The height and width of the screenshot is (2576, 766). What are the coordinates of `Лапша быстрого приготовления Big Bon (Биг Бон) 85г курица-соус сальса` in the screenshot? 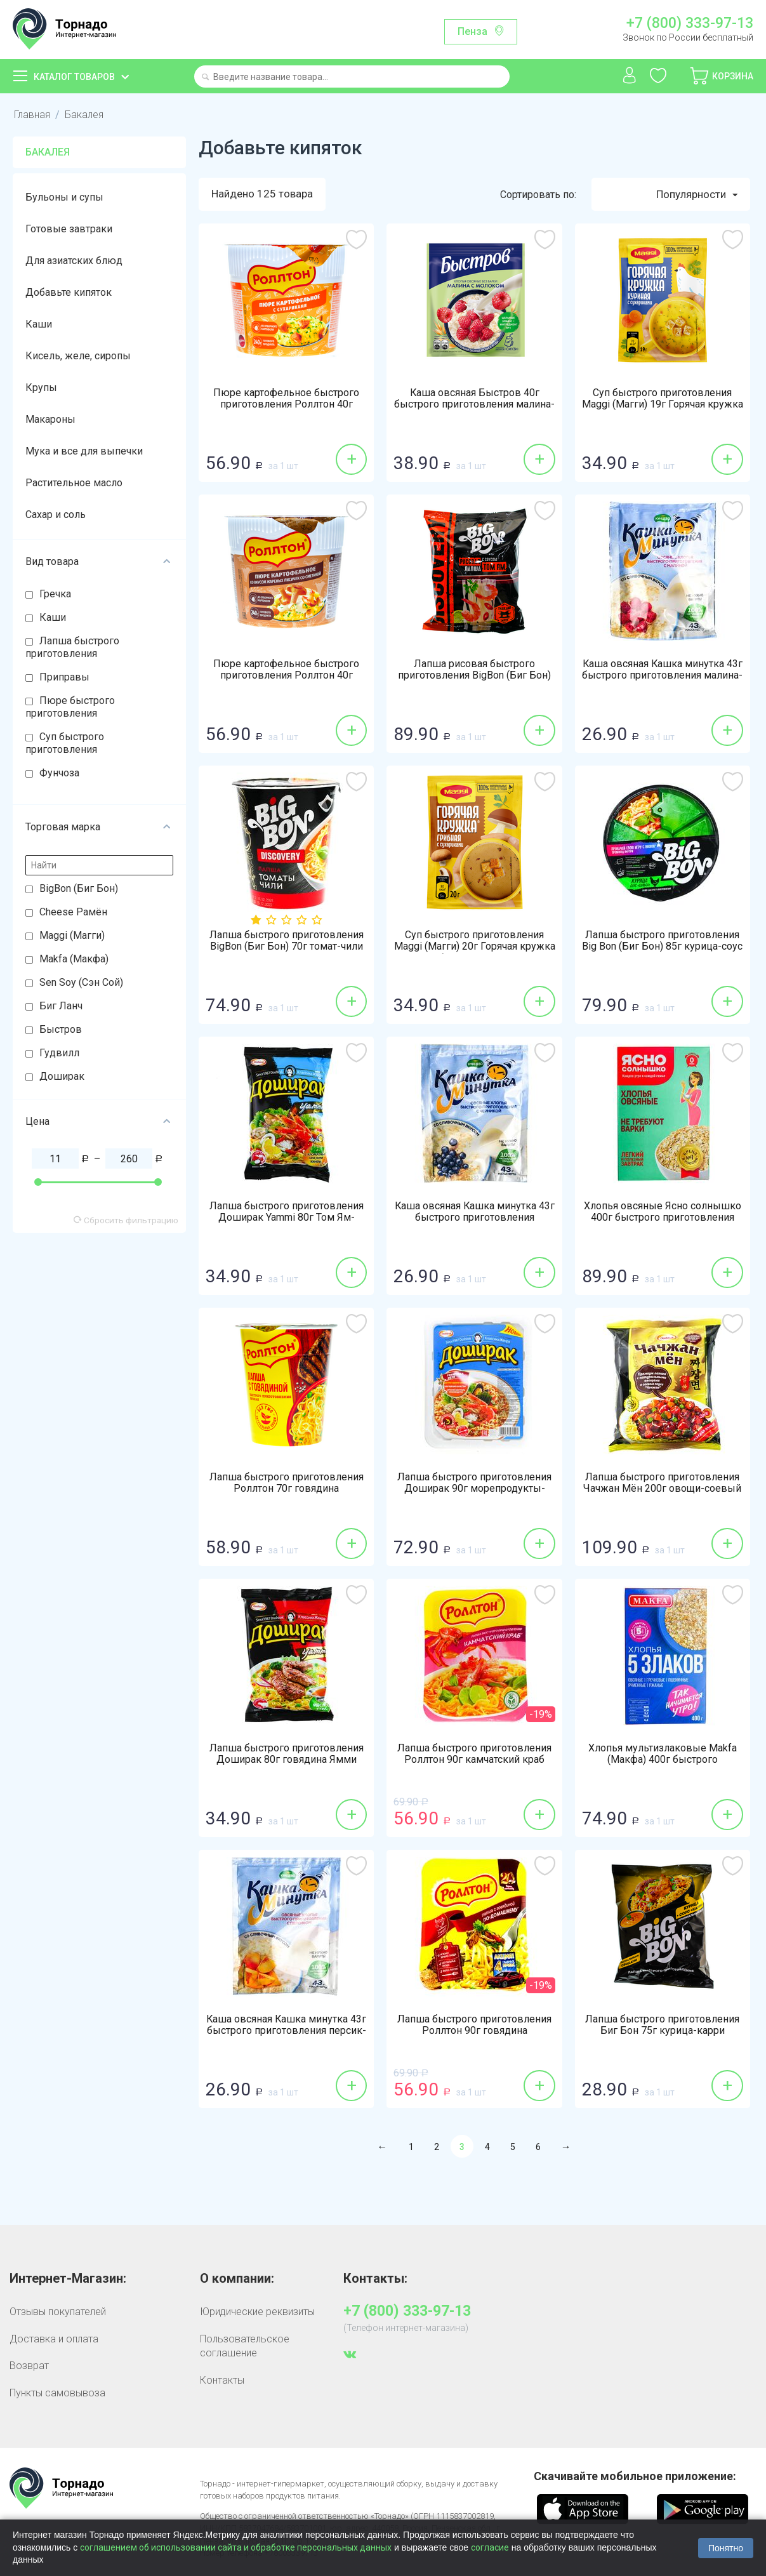 It's located at (662, 947).